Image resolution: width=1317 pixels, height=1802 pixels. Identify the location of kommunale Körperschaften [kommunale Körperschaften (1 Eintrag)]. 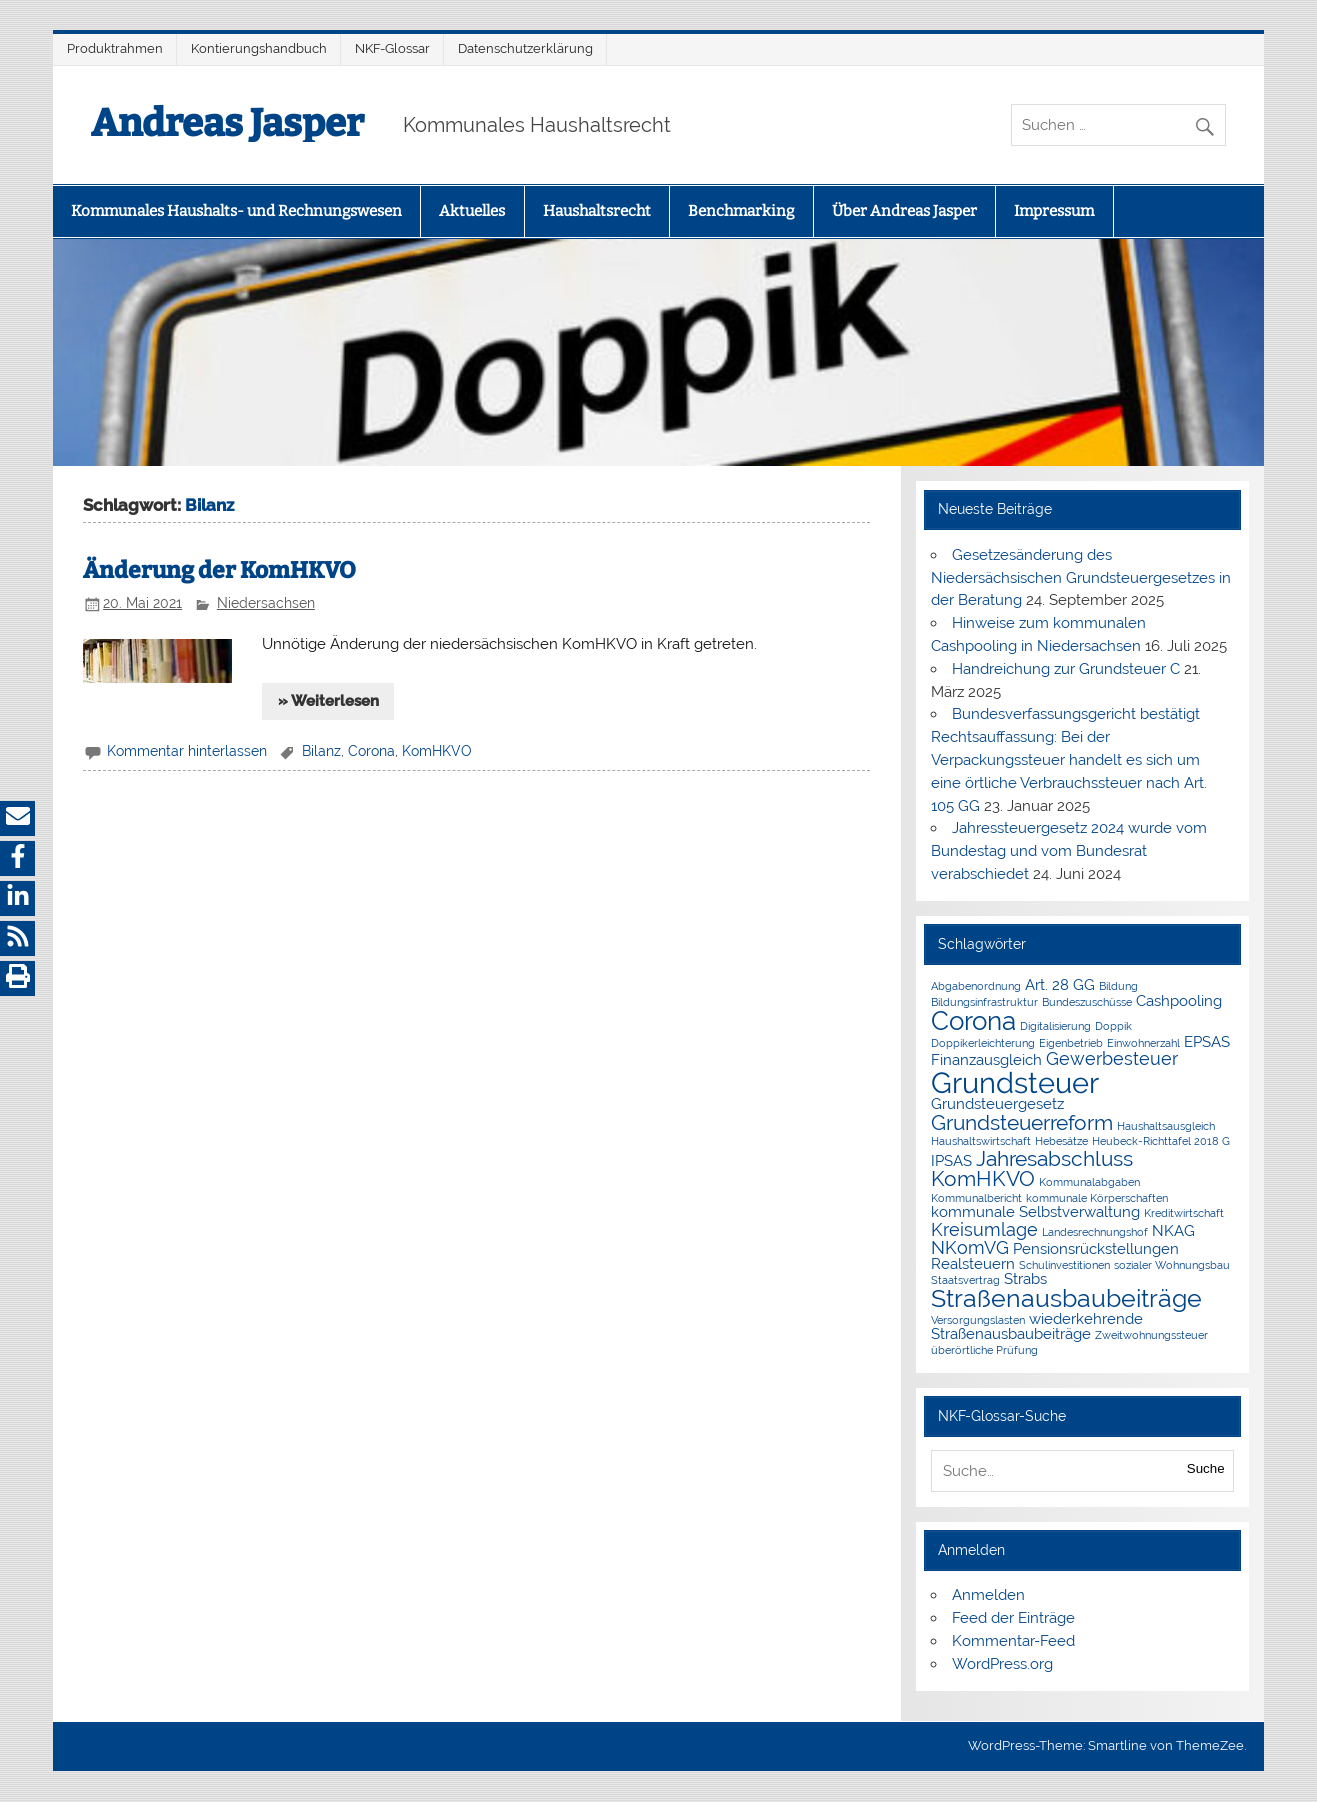
(1097, 1198).